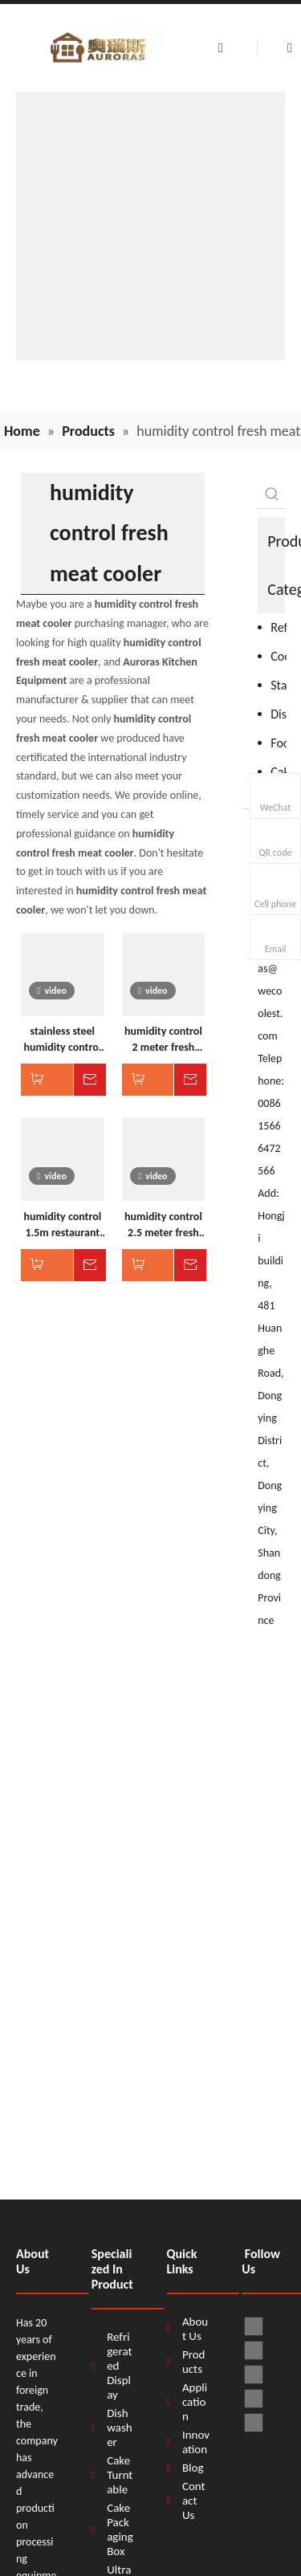  I want to click on Innovation, so click(195, 2441).